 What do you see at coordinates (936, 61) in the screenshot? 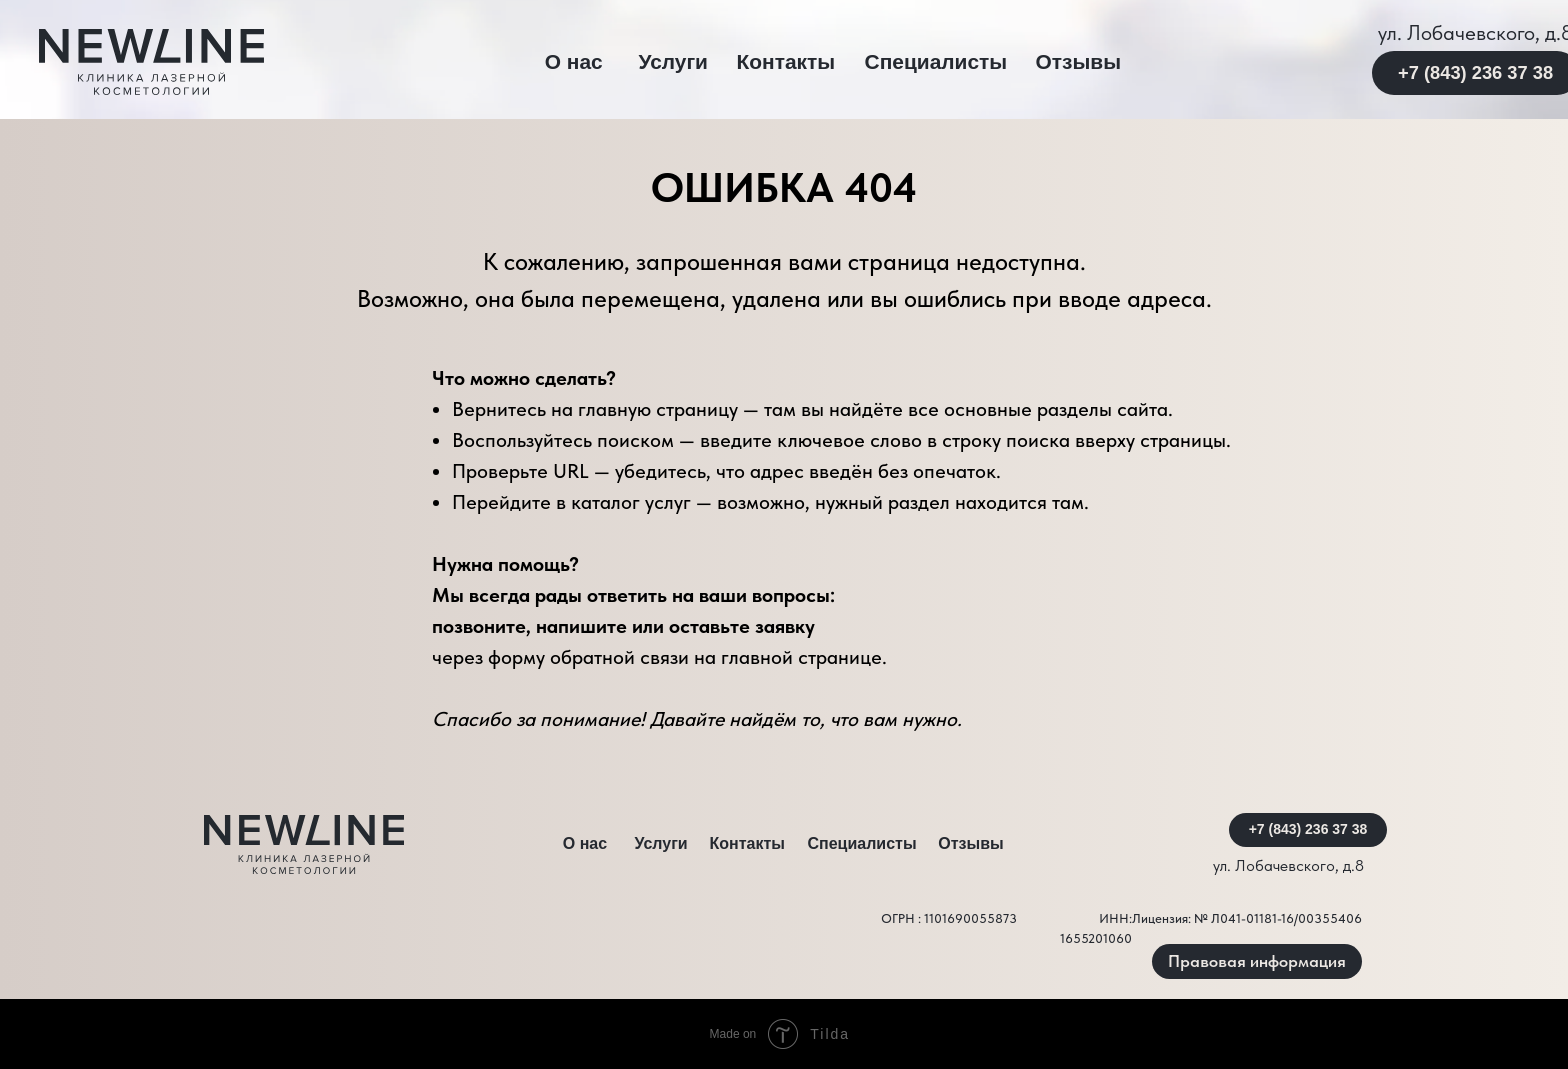
I see `Специалисты` at bounding box center [936, 61].